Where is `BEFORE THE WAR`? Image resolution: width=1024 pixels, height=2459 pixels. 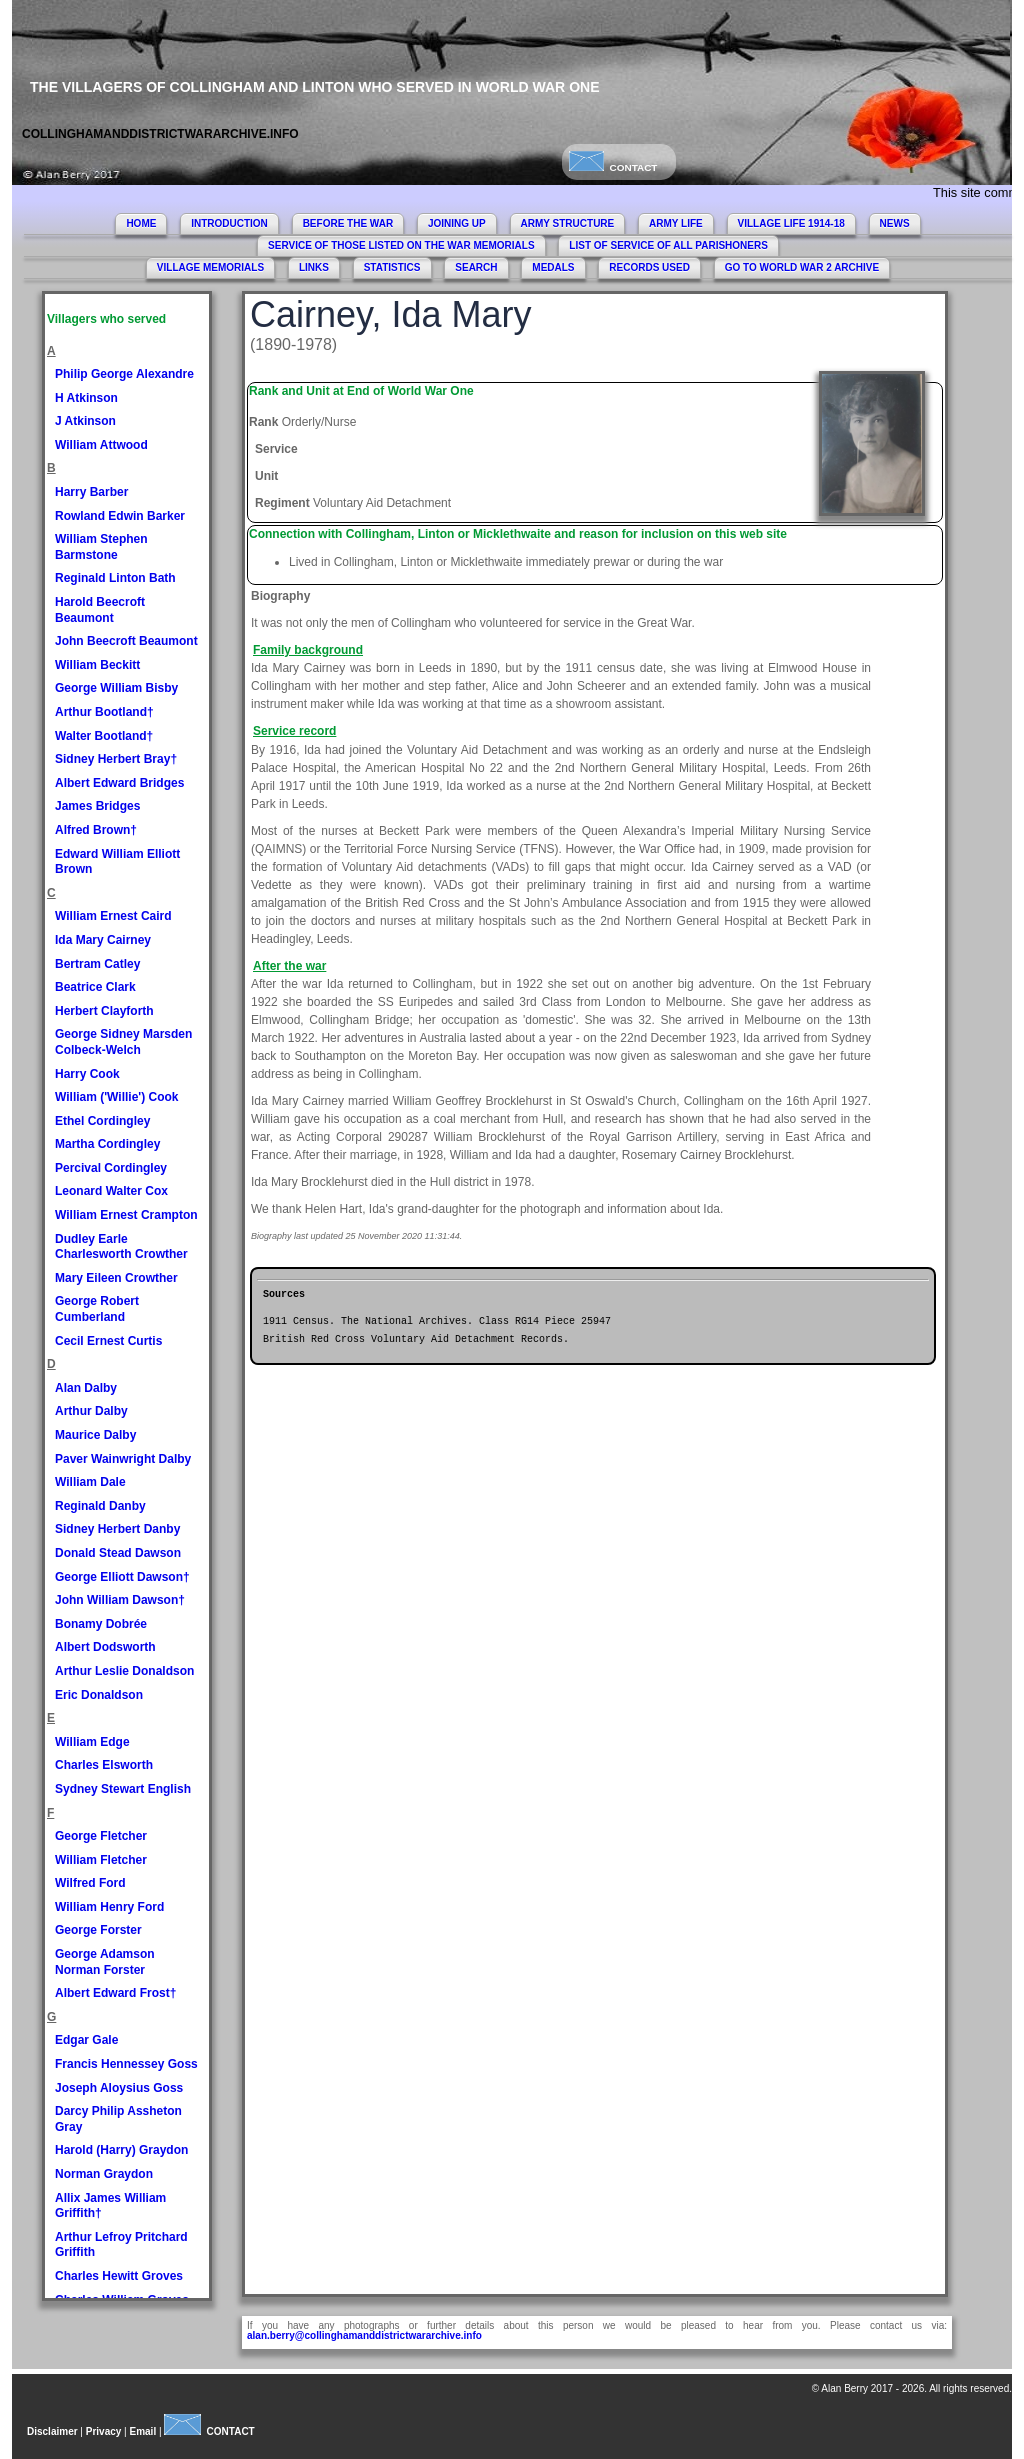 BEFORE THE WAR is located at coordinates (348, 223).